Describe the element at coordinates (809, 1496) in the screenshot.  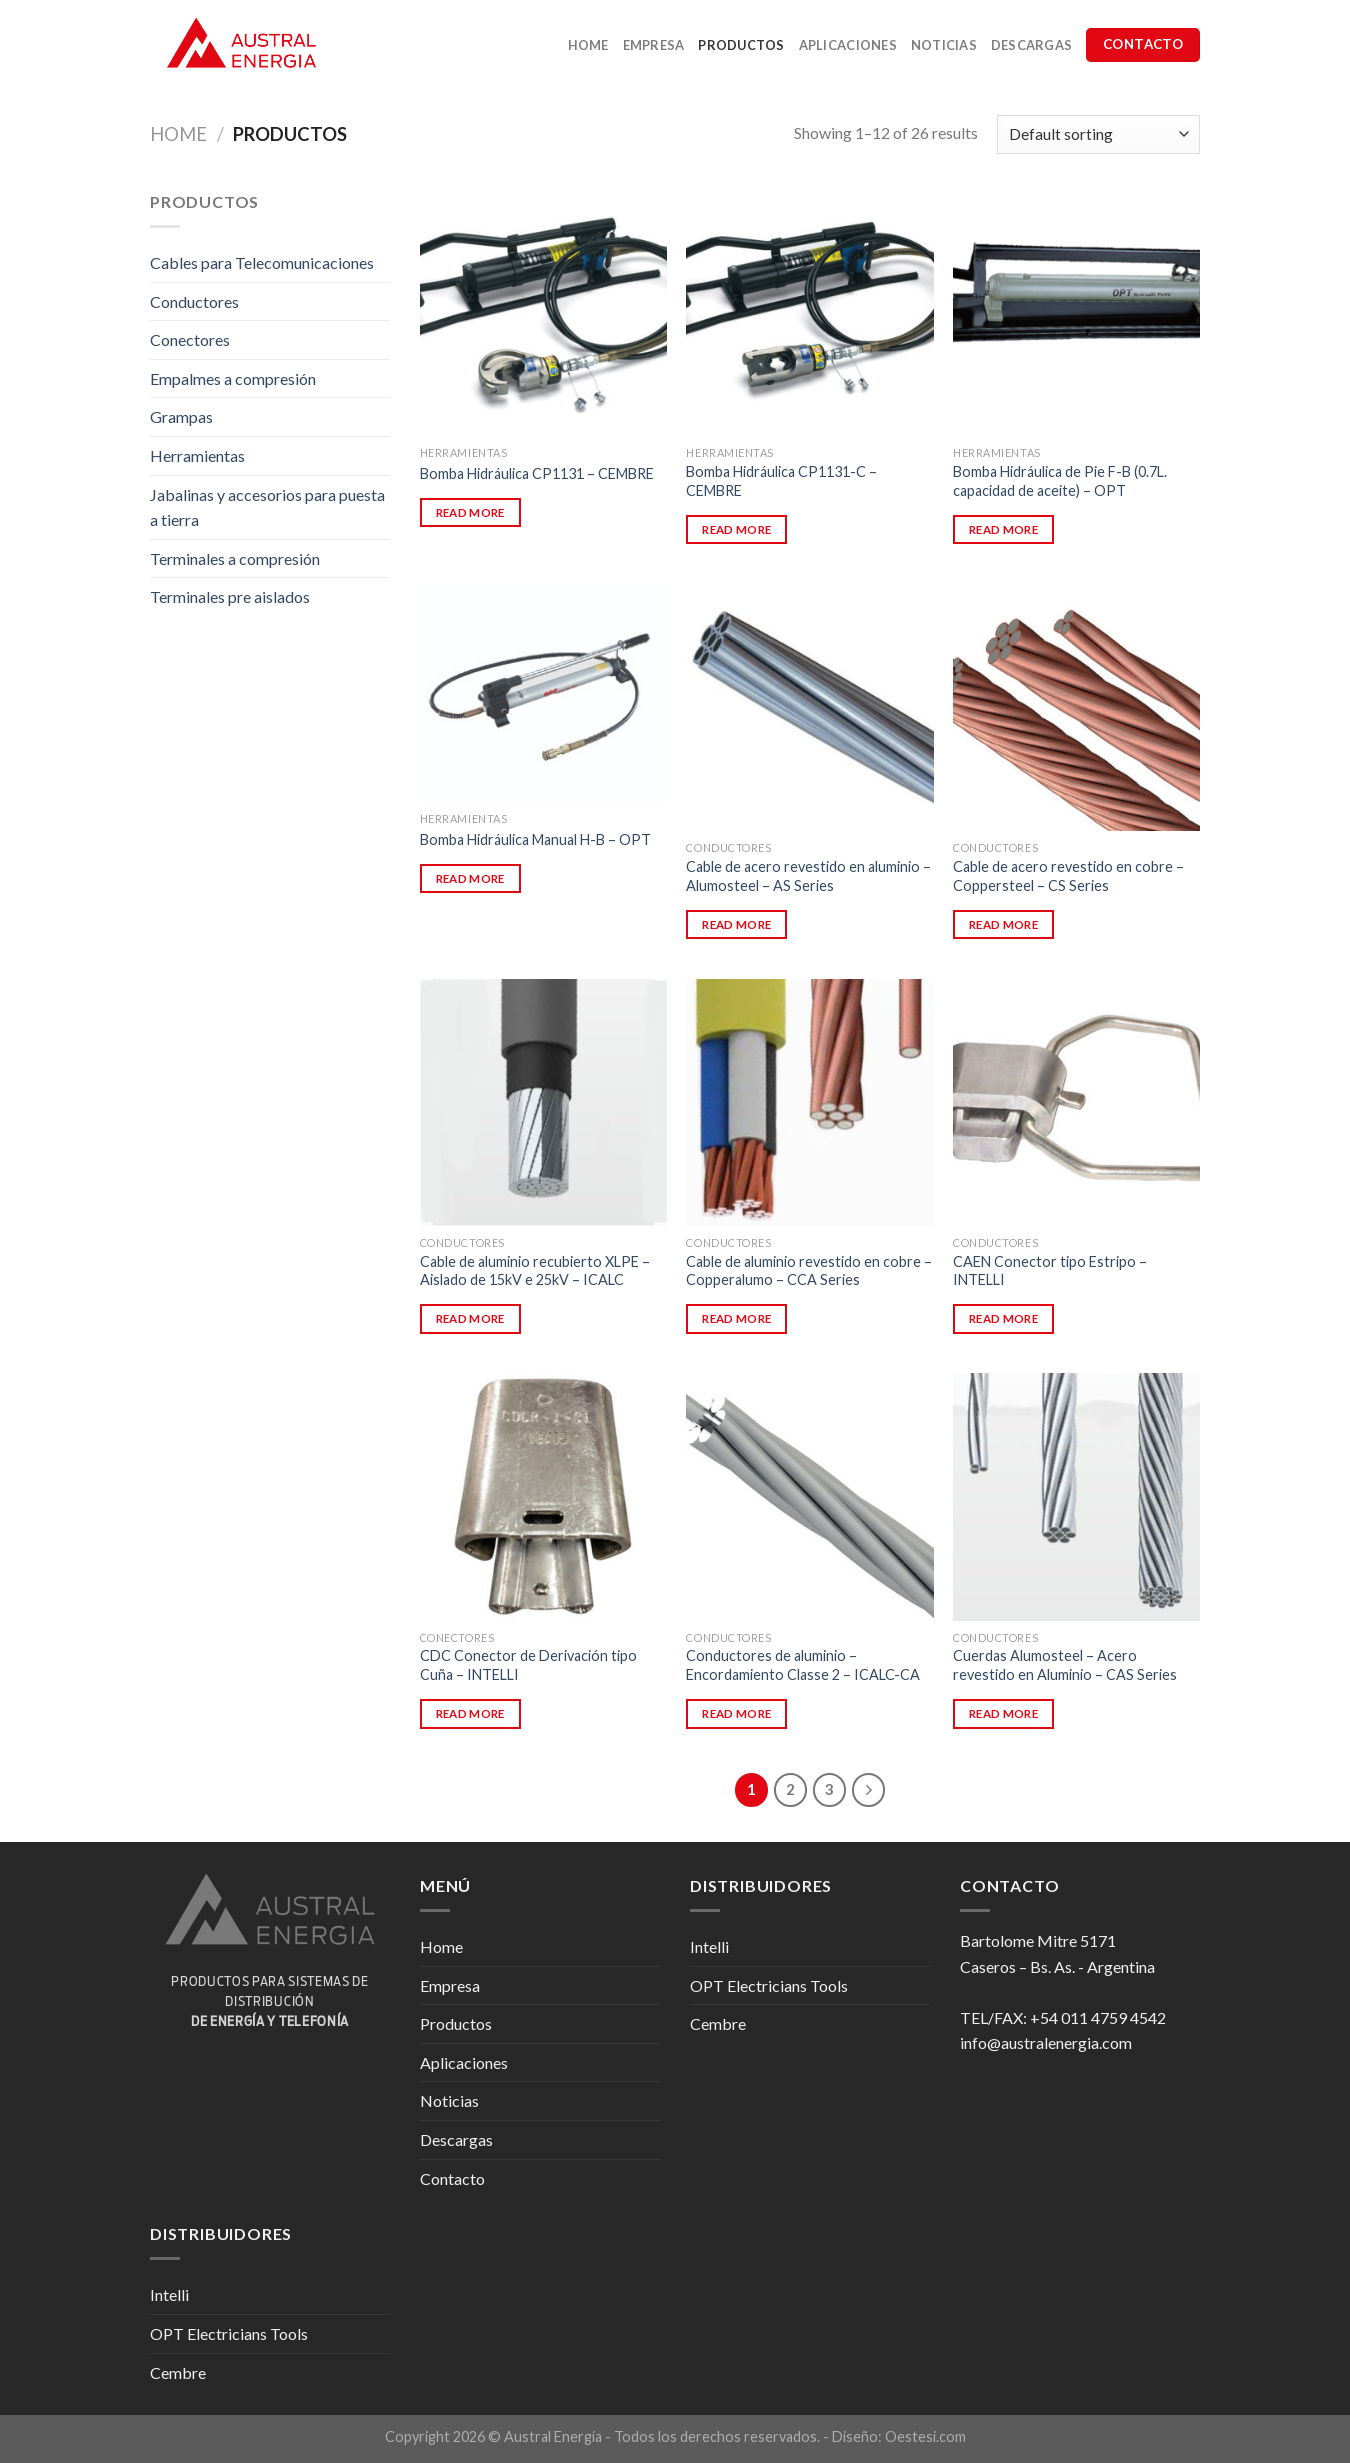
I see `[Conductores de aluminio - Encordamiento Classe 2 - ICALC-CA]` at that location.